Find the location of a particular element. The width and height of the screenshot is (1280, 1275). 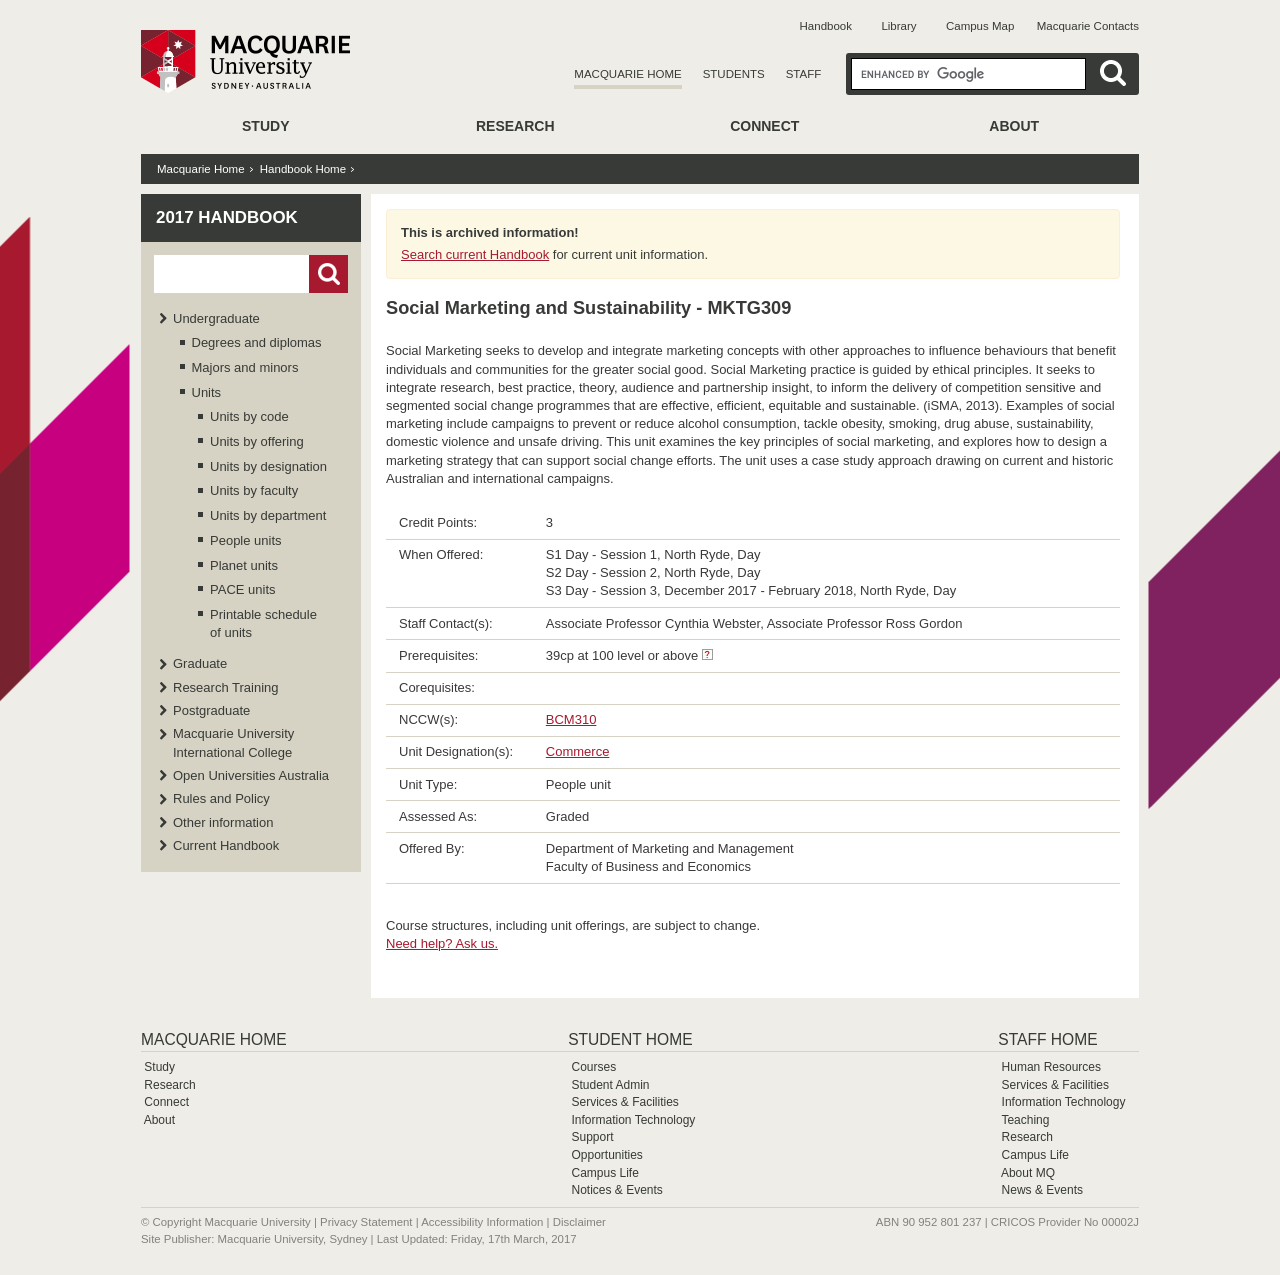

Commerce is located at coordinates (578, 751).